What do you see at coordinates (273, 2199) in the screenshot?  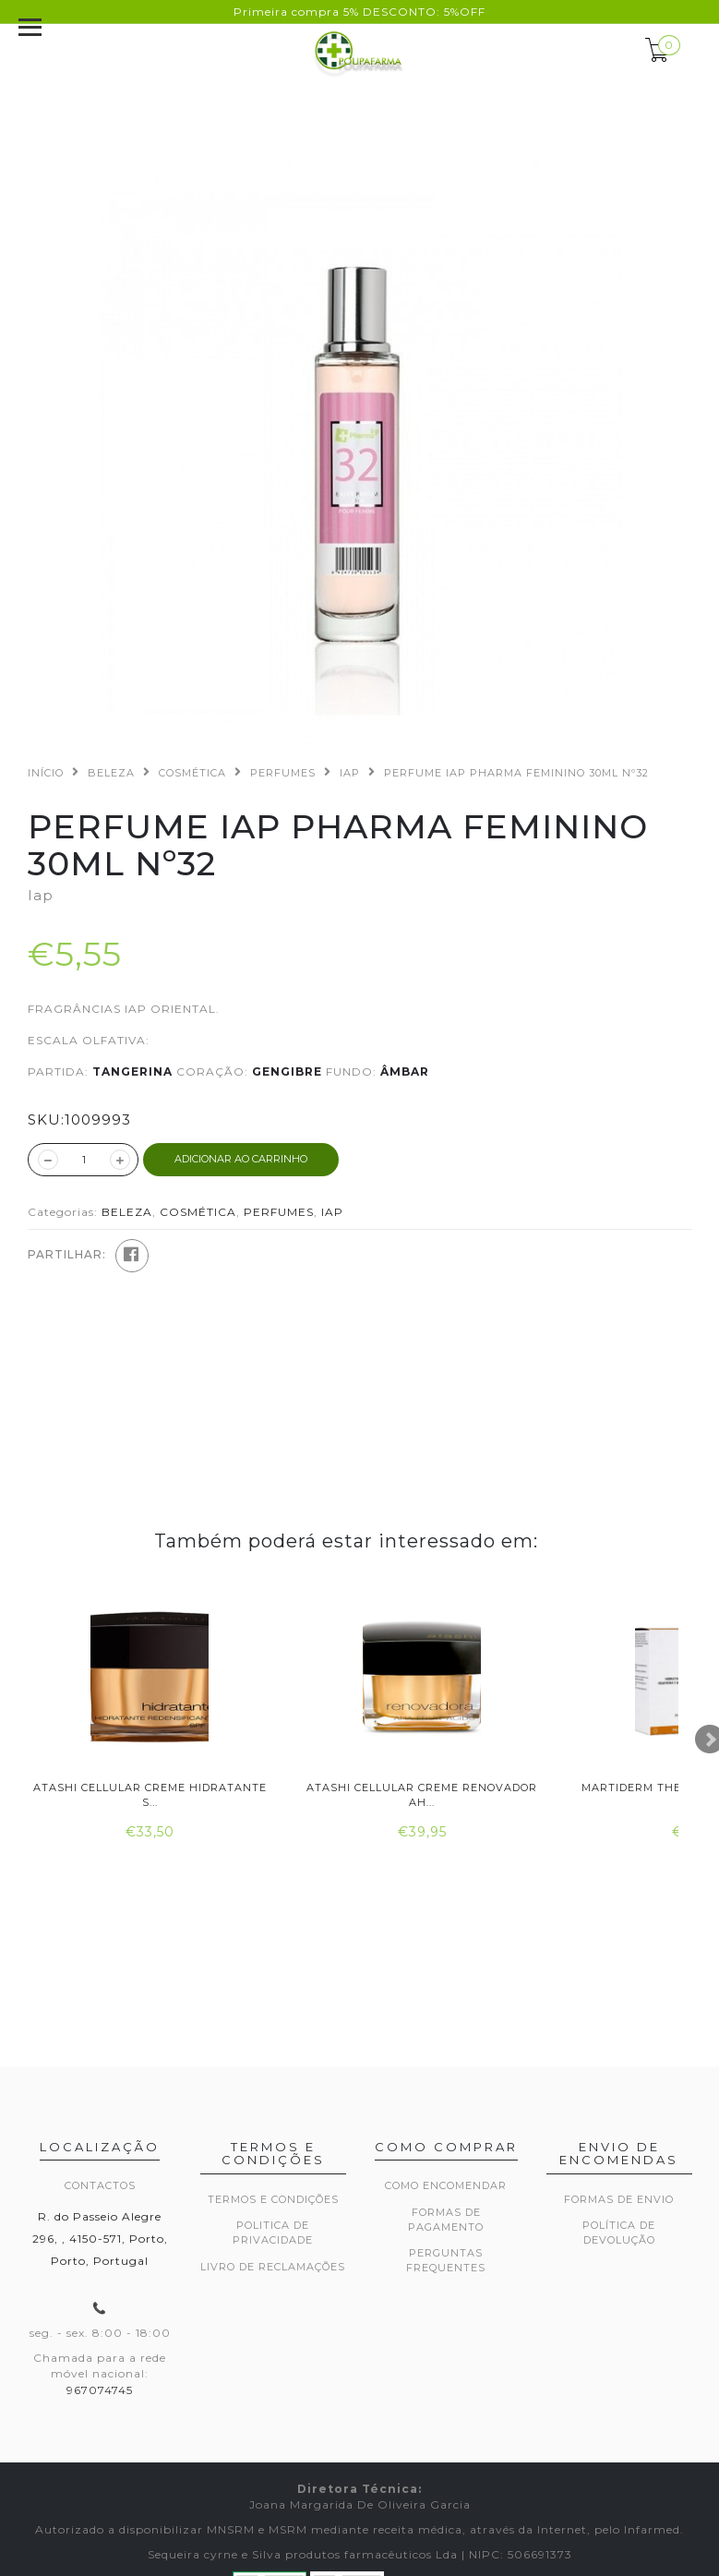 I see `Termos e Condições` at bounding box center [273, 2199].